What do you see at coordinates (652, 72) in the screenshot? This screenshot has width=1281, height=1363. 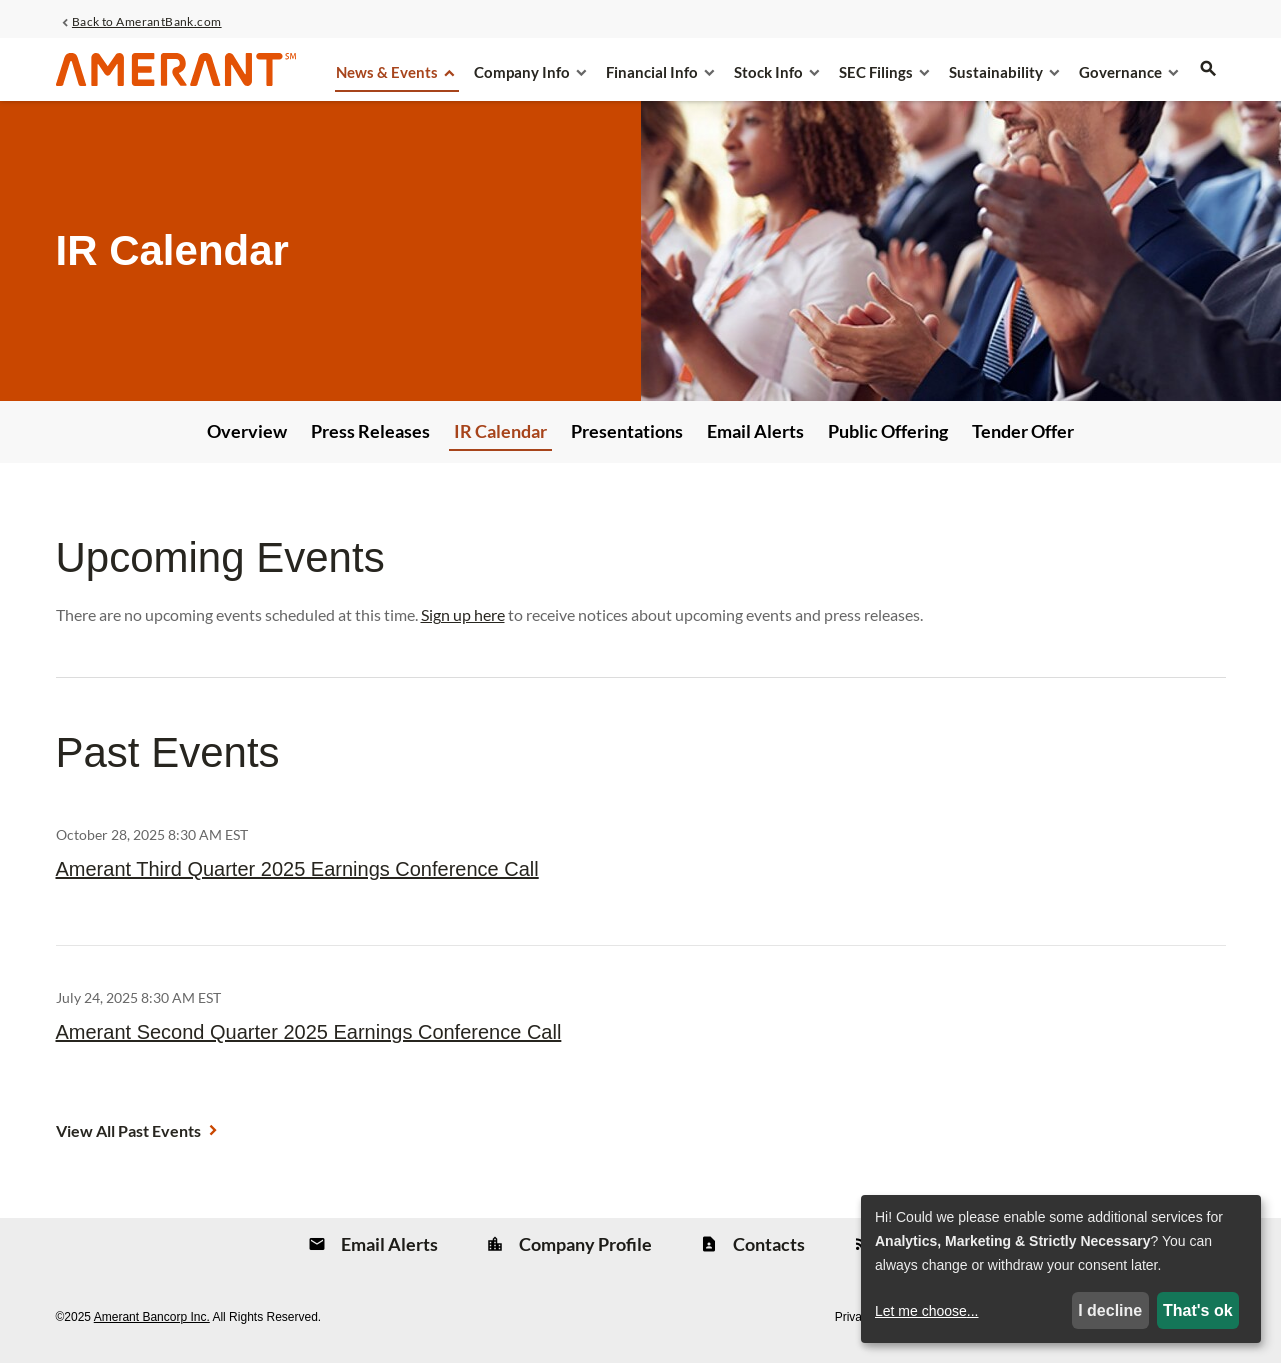 I see `Financial Info` at bounding box center [652, 72].